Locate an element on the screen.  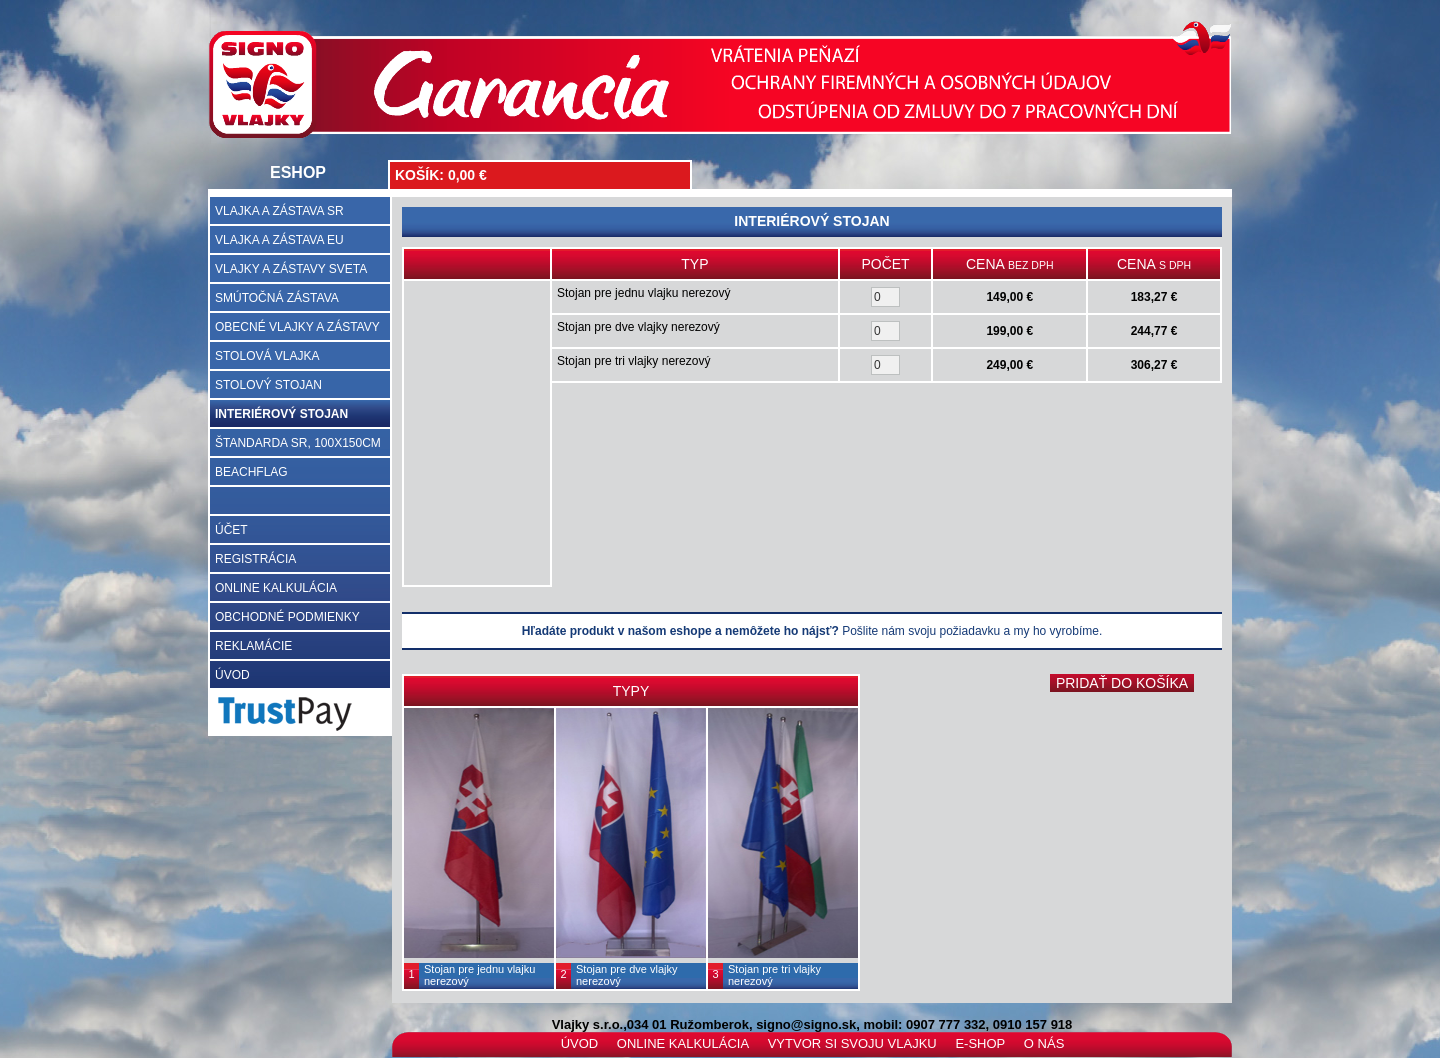
signo@signo.sk is located at coordinates (806, 1024).